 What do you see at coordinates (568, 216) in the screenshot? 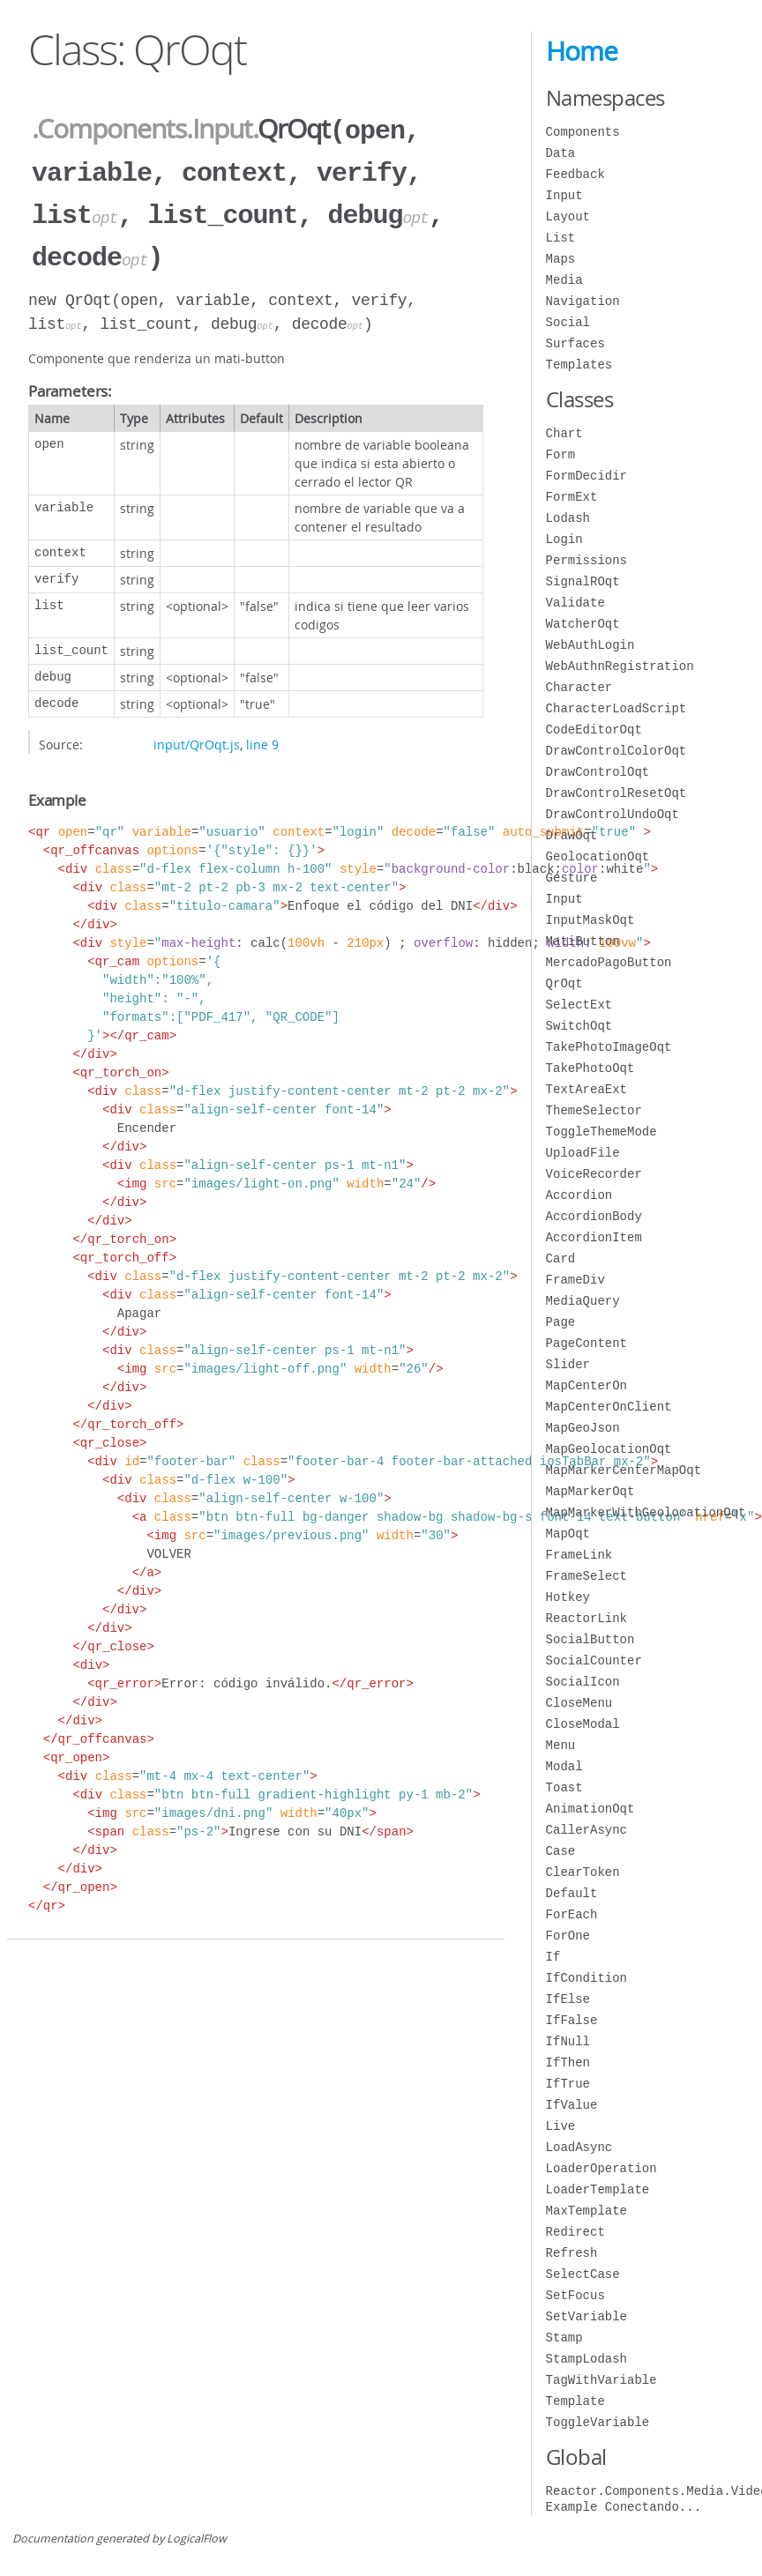
I see `Layout` at bounding box center [568, 216].